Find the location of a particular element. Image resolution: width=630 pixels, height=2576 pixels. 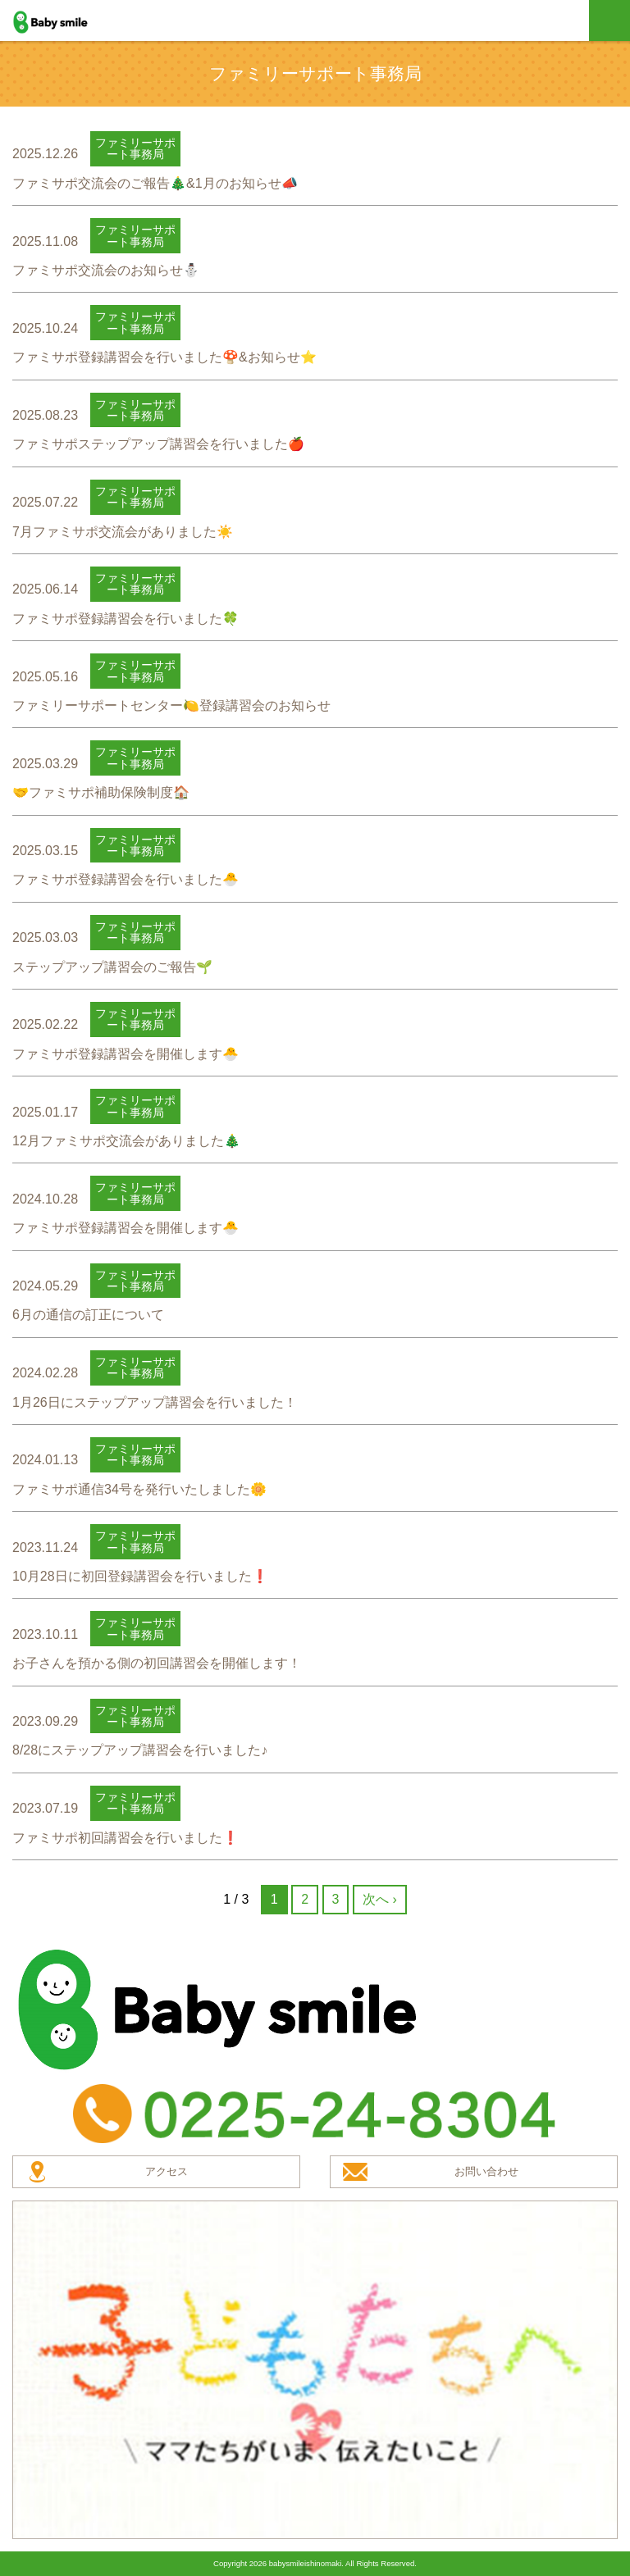

10月28日に初回登録講習会を行いました❗ is located at coordinates (140, 1576).